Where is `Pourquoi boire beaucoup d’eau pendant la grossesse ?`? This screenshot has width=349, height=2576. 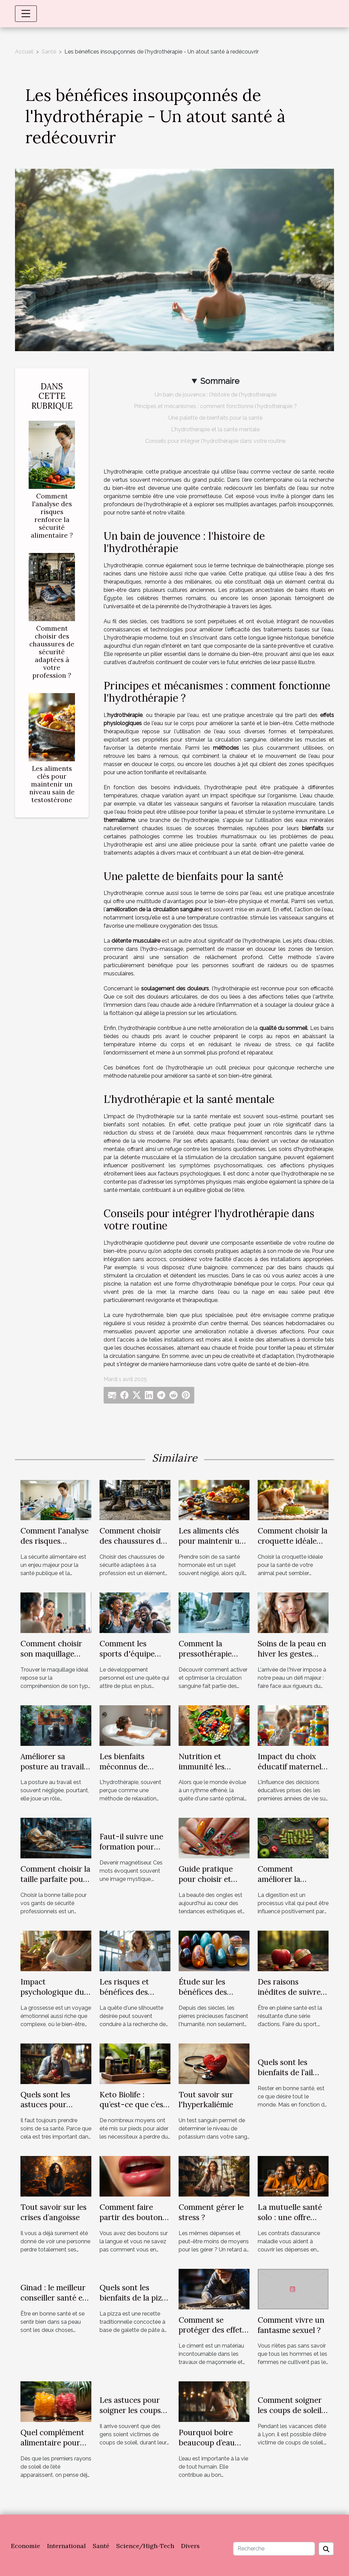
Pourquoi boire beaucoup d’eau pendant la grossesse ? is located at coordinates (207, 2447).